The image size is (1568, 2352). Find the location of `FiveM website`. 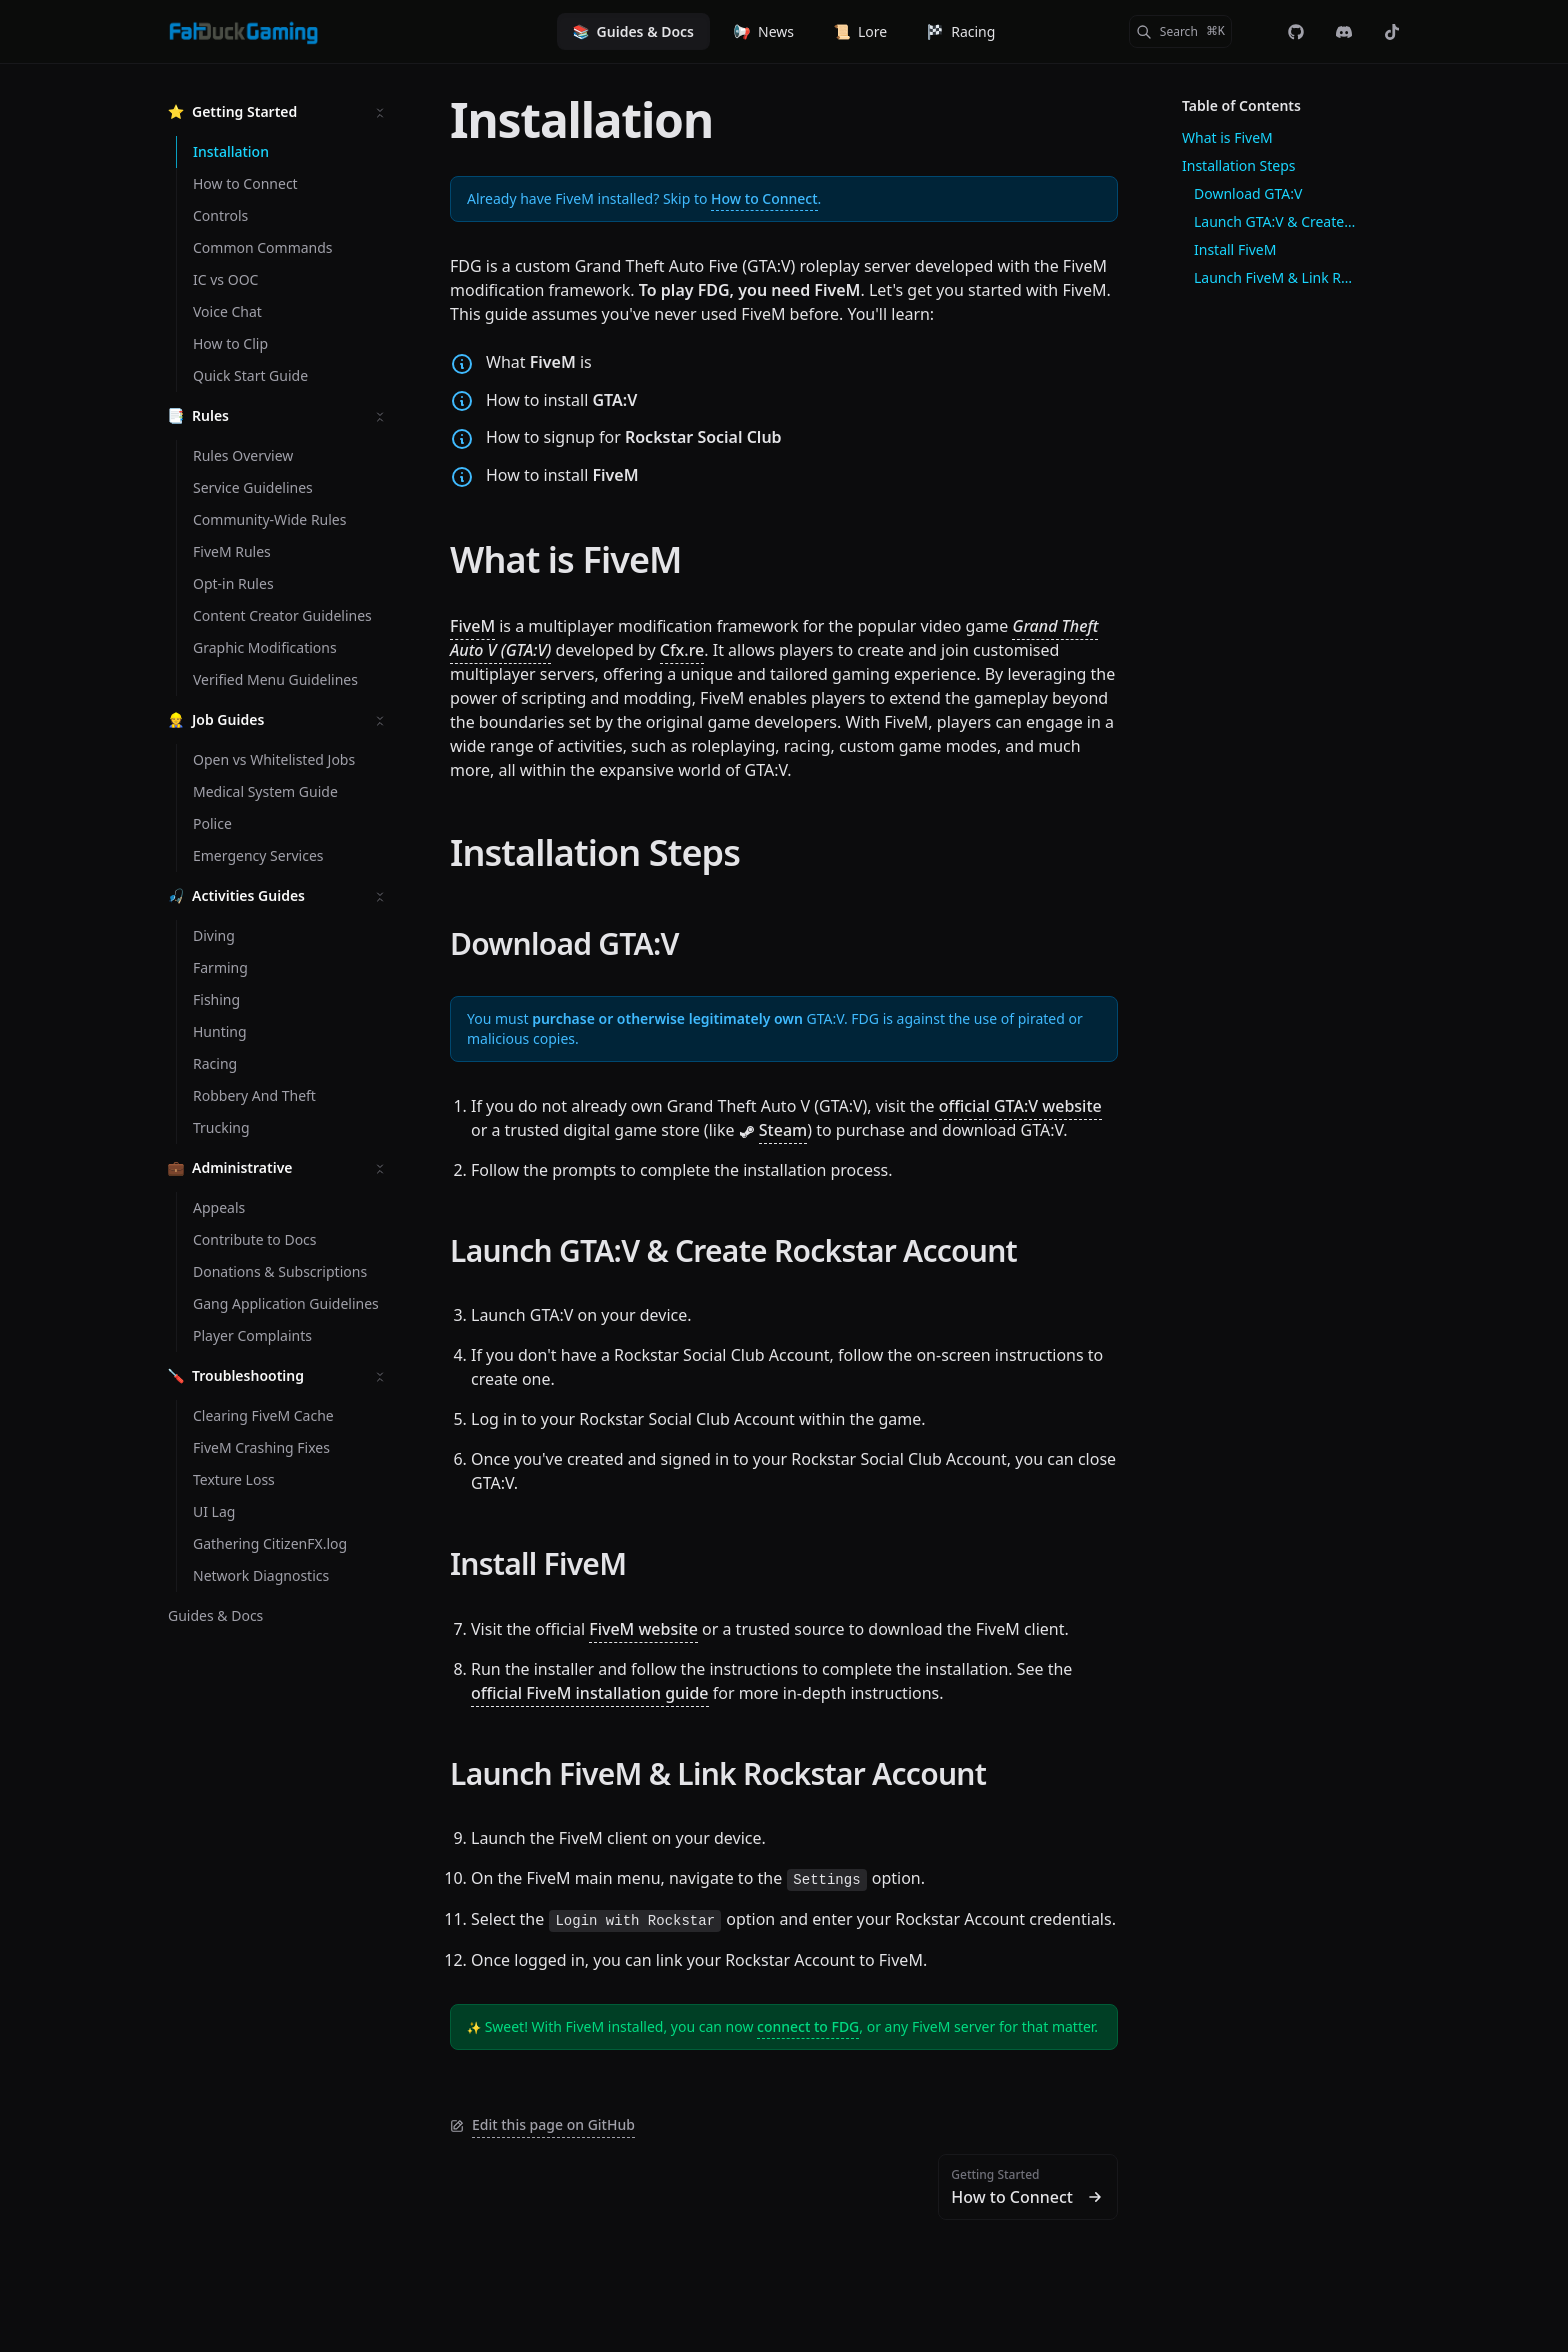

FiveM website is located at coordinates (643, 1629).